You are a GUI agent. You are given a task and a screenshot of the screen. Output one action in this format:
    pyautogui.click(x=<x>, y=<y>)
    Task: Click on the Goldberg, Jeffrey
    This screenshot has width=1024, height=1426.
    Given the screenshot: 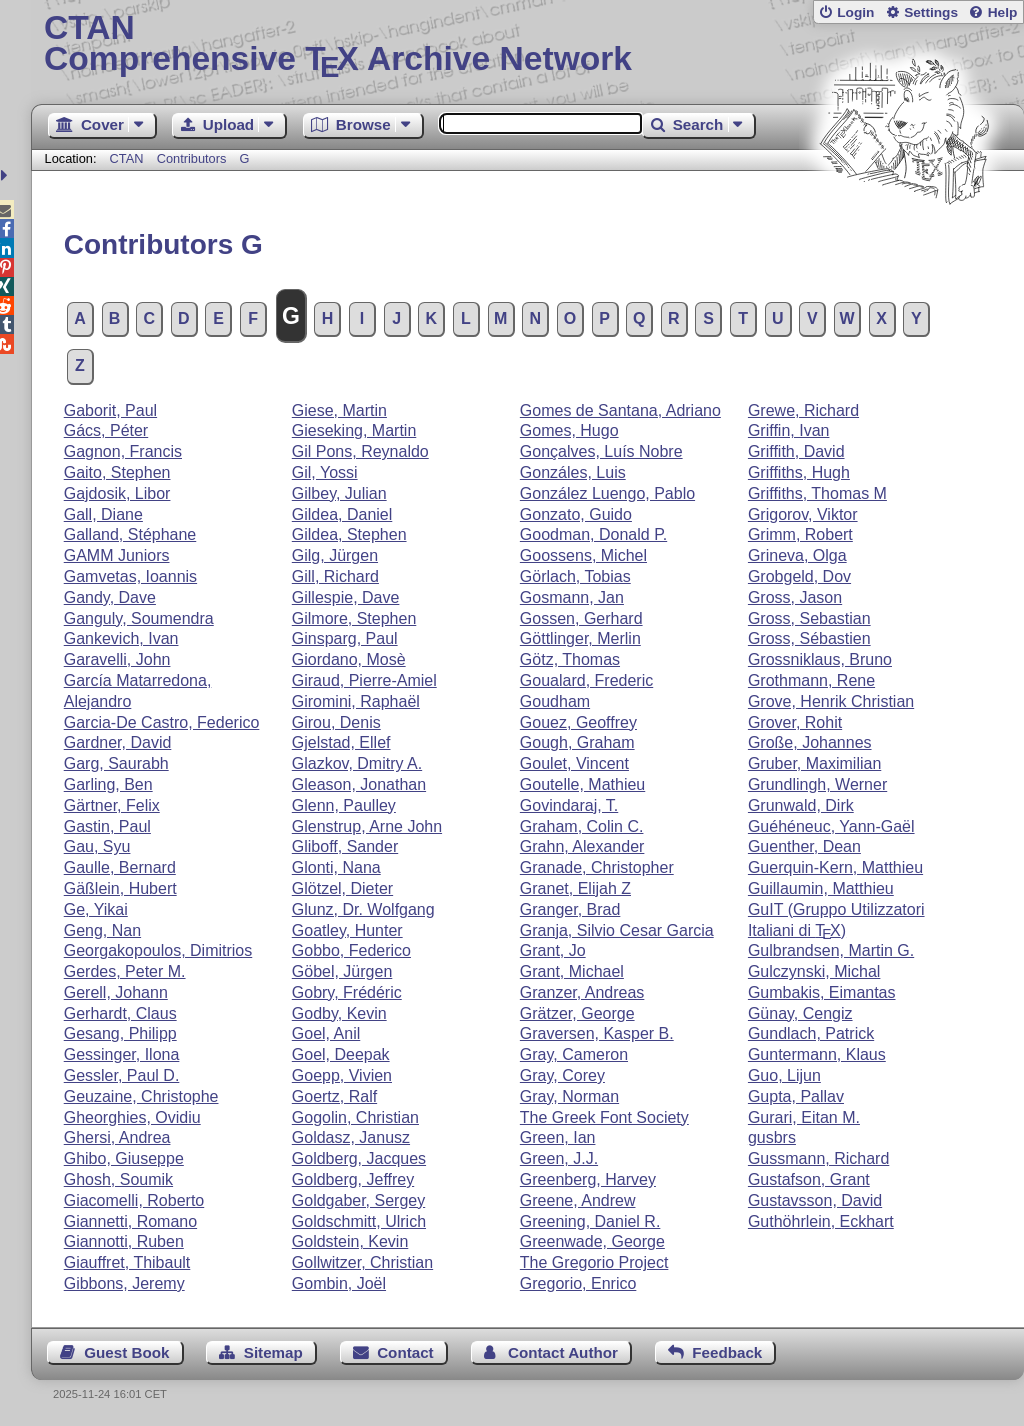 What is the action you would take?
    pyautogui.click(x=353, y=1179)
    